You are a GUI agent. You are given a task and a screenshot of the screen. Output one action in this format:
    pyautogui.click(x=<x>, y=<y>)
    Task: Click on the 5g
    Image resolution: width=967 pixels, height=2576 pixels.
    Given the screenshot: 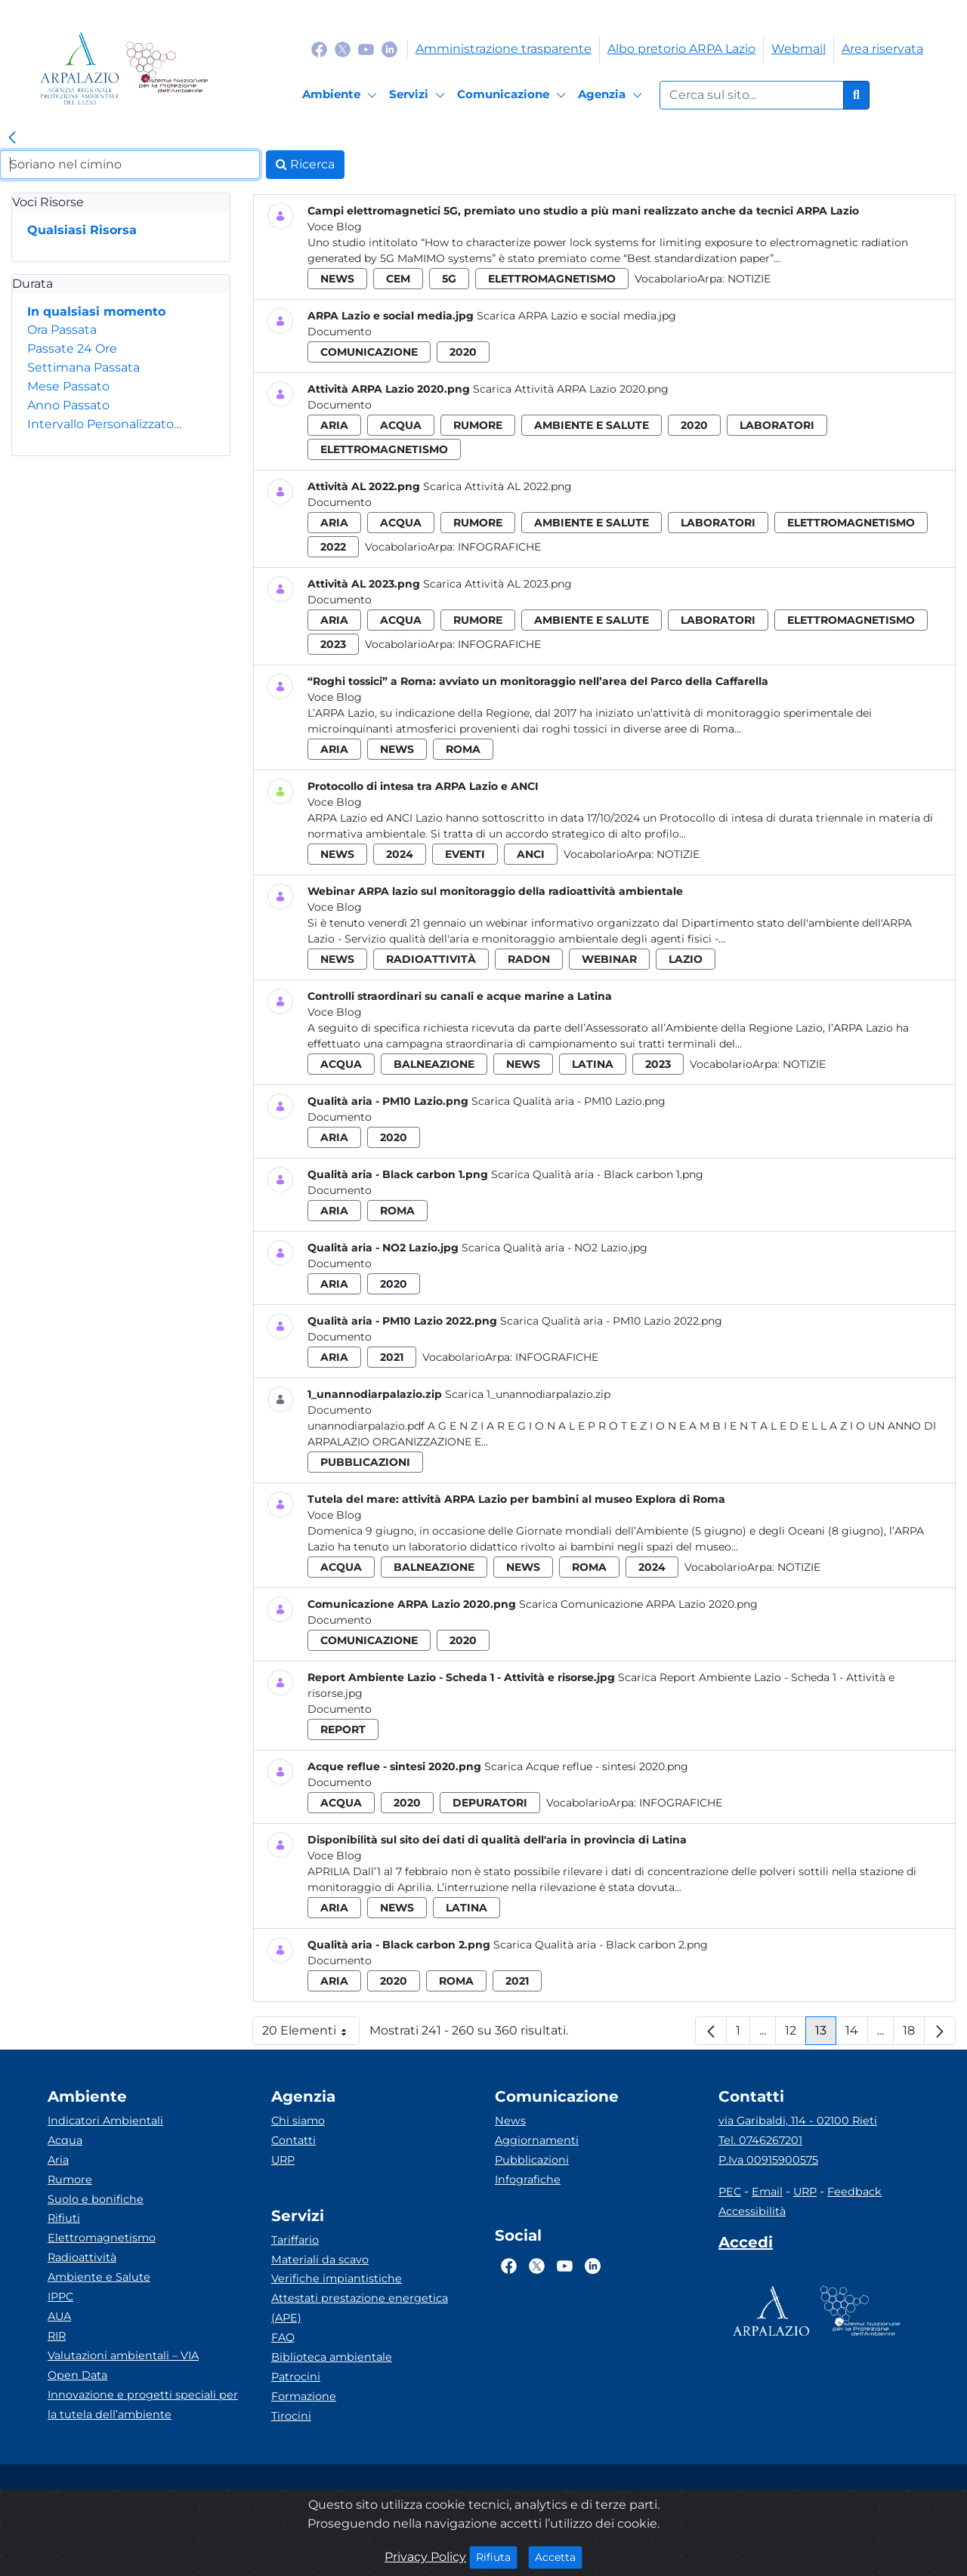 What is the action you would take?
    pyautogui.click(x=449, y=278)
    